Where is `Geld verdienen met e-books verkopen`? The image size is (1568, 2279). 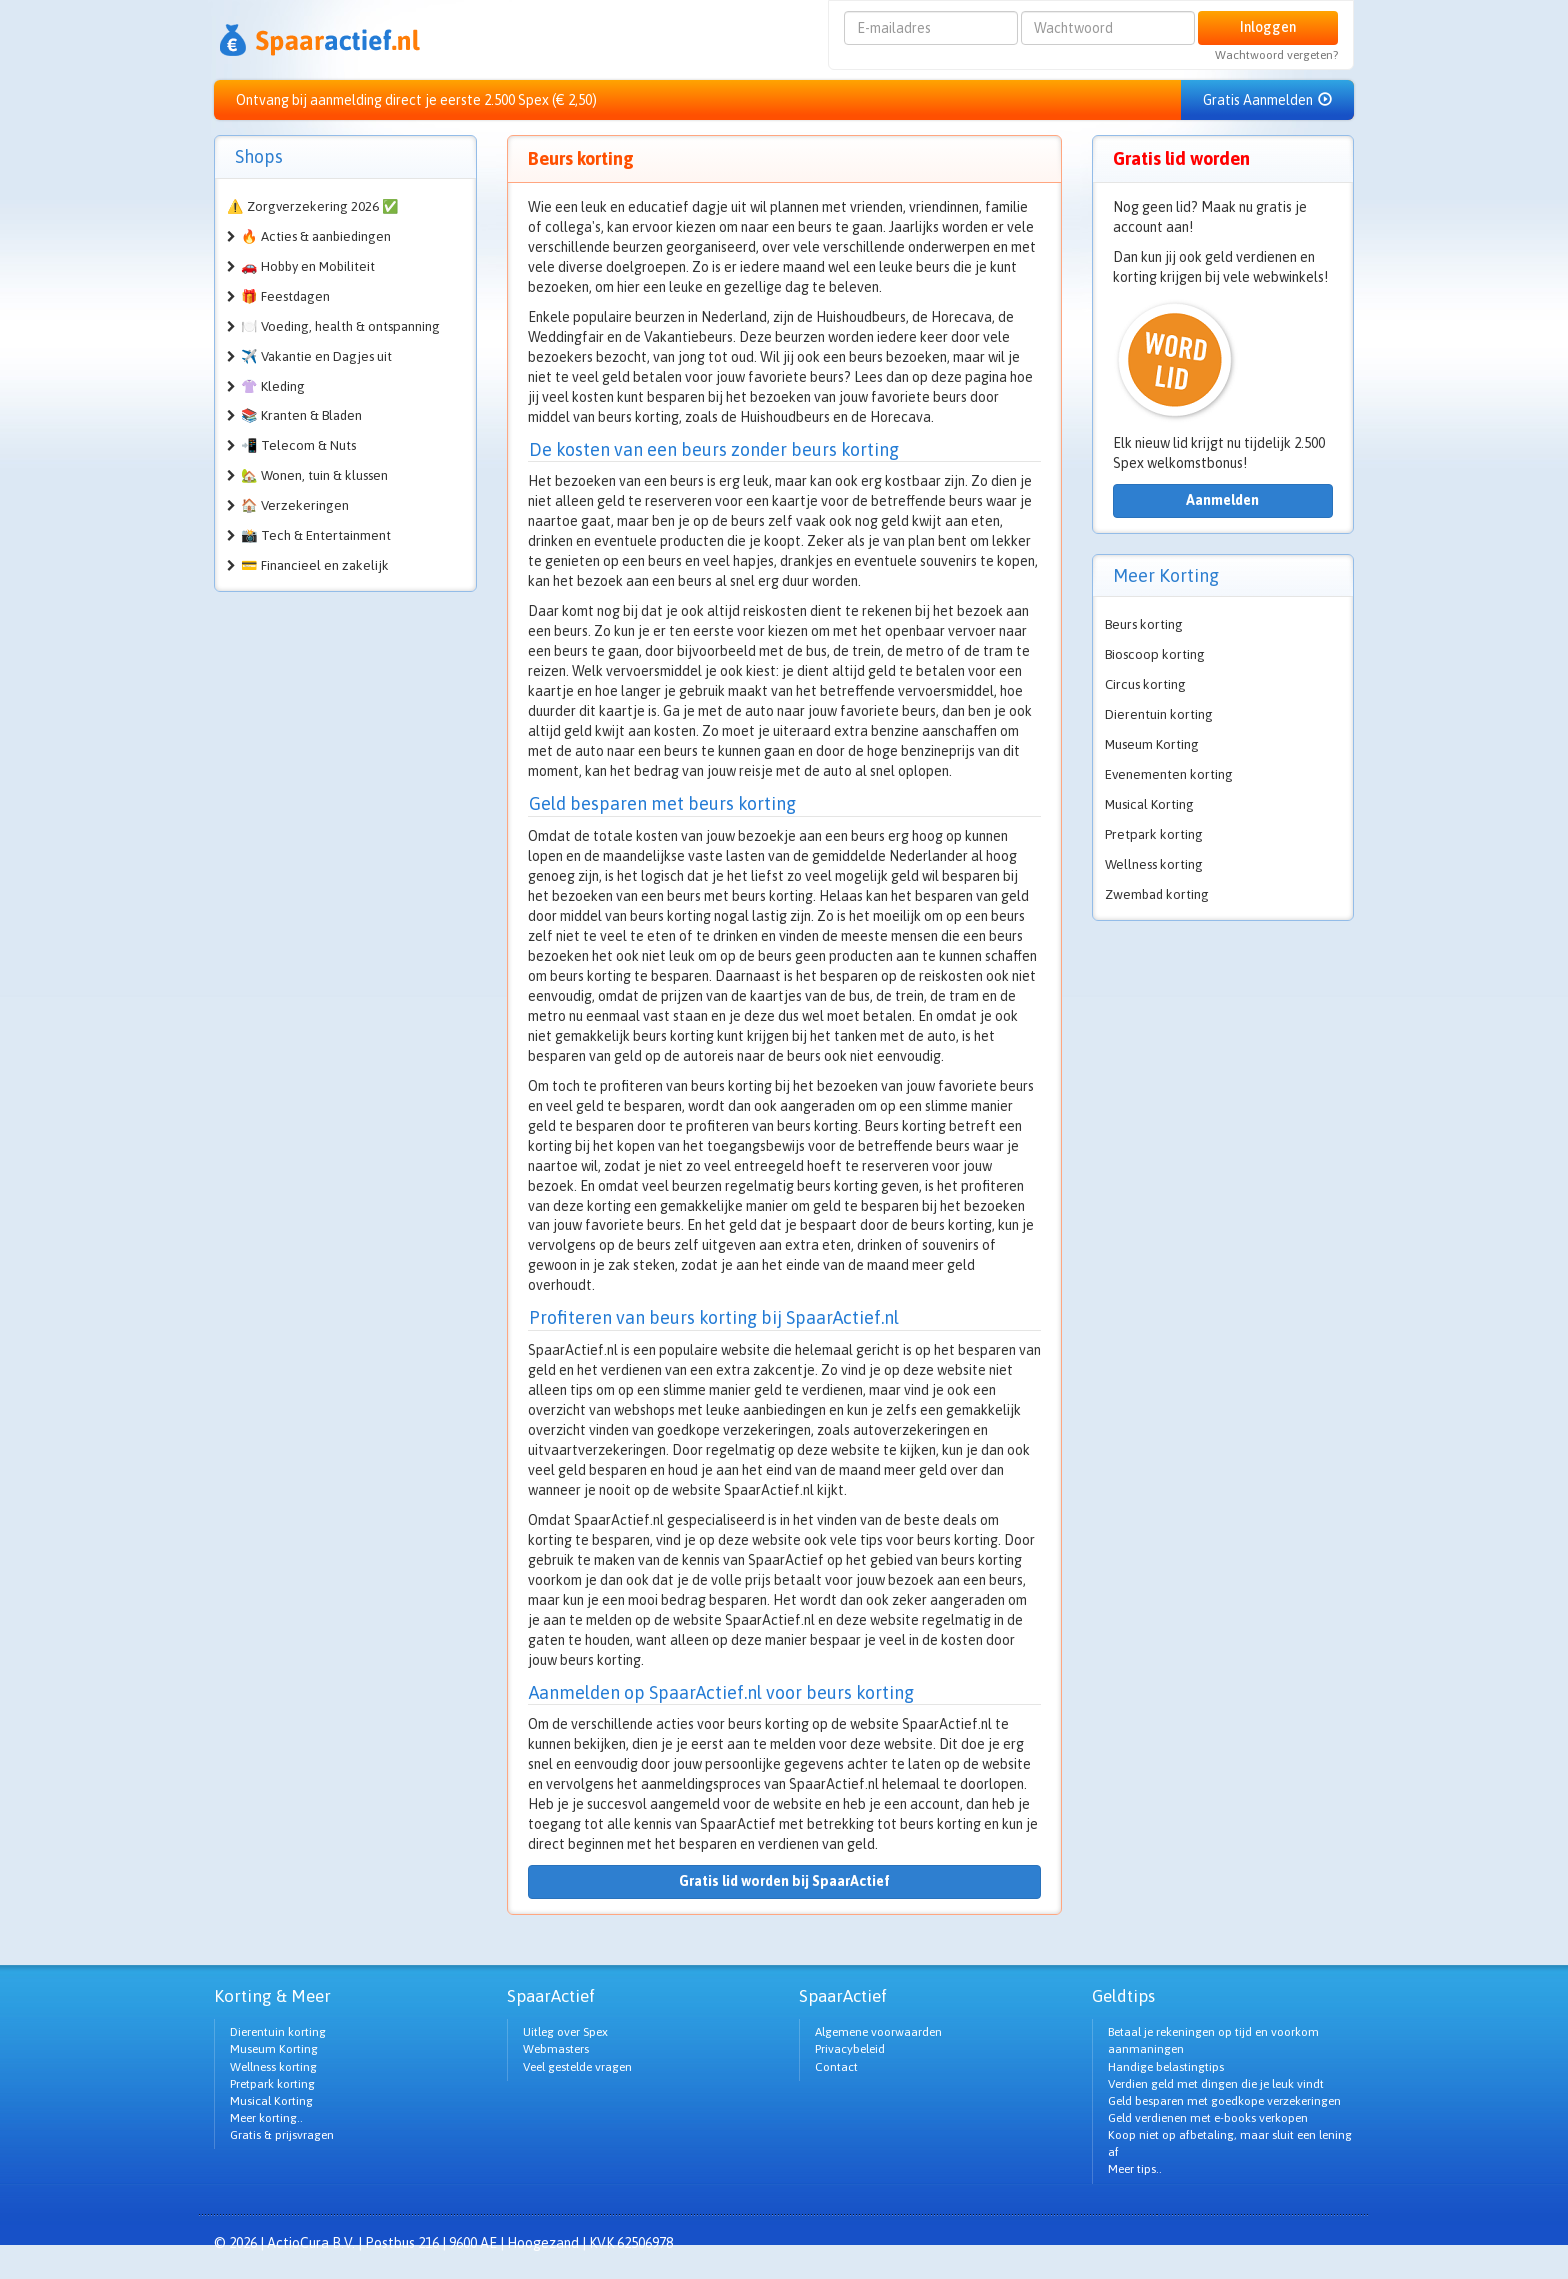 Geld verdienen met e-books verkopen is located at coordinates (1208, 2118).